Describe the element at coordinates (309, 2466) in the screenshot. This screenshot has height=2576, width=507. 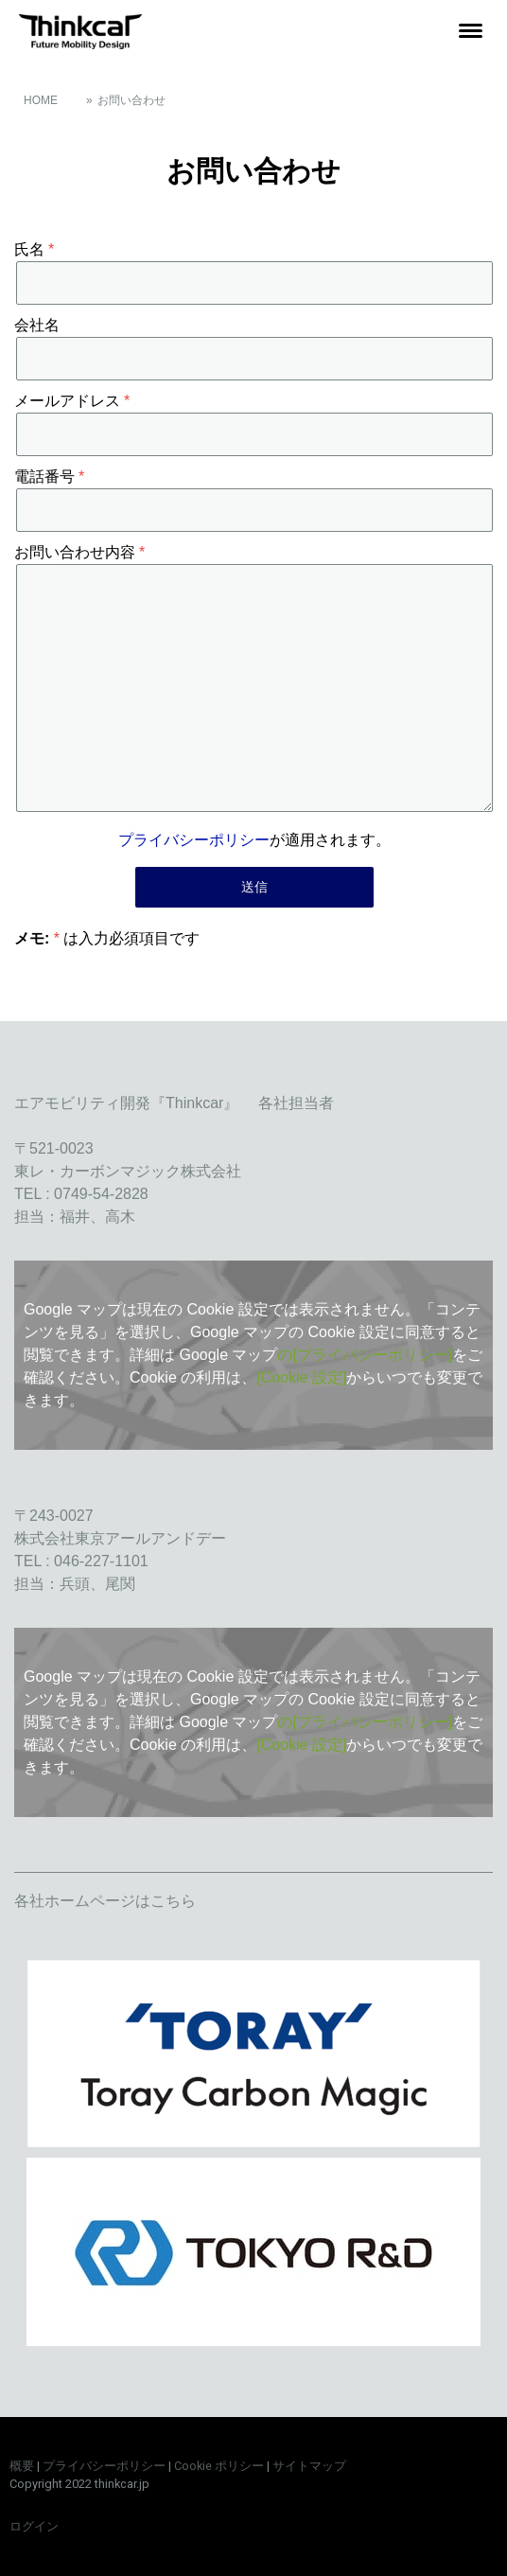
I see `サイトマップ` at that location.